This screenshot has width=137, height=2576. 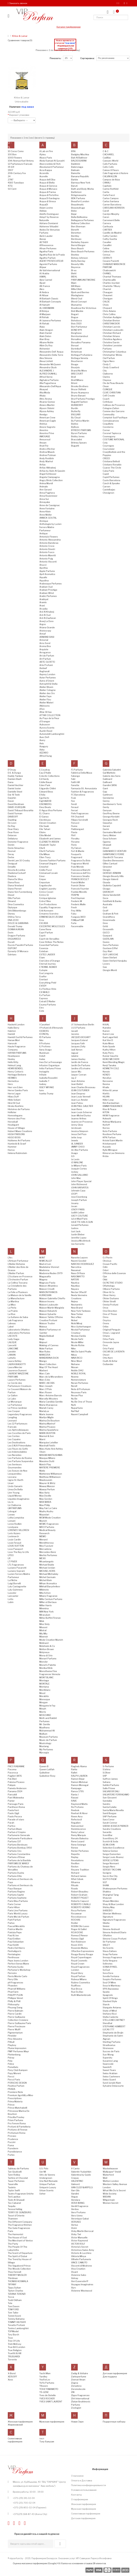 I want to click on Music de Parfum, so click(x=48, y=1740).